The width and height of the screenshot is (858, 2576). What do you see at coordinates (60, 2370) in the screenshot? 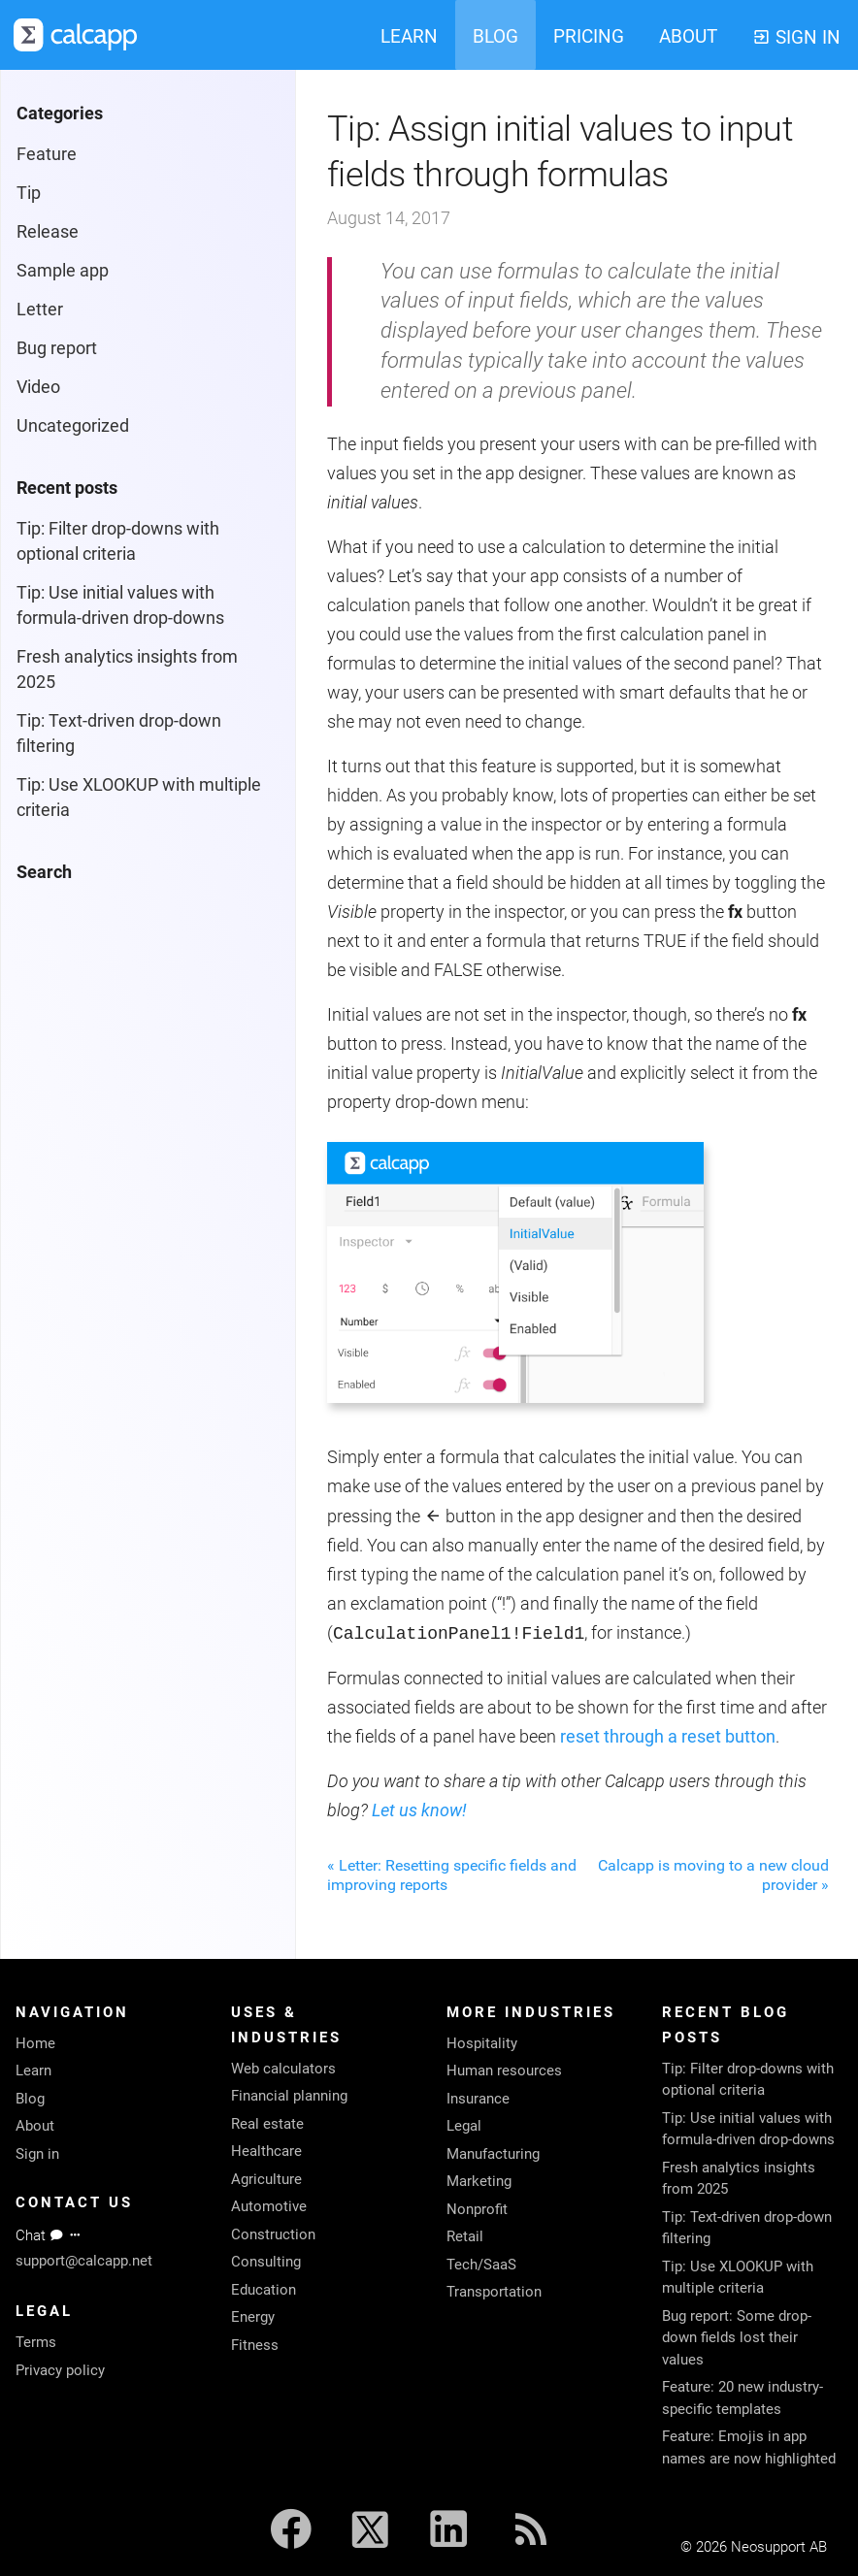
I see `Privacy policy` at bounding box center [60, 2370].